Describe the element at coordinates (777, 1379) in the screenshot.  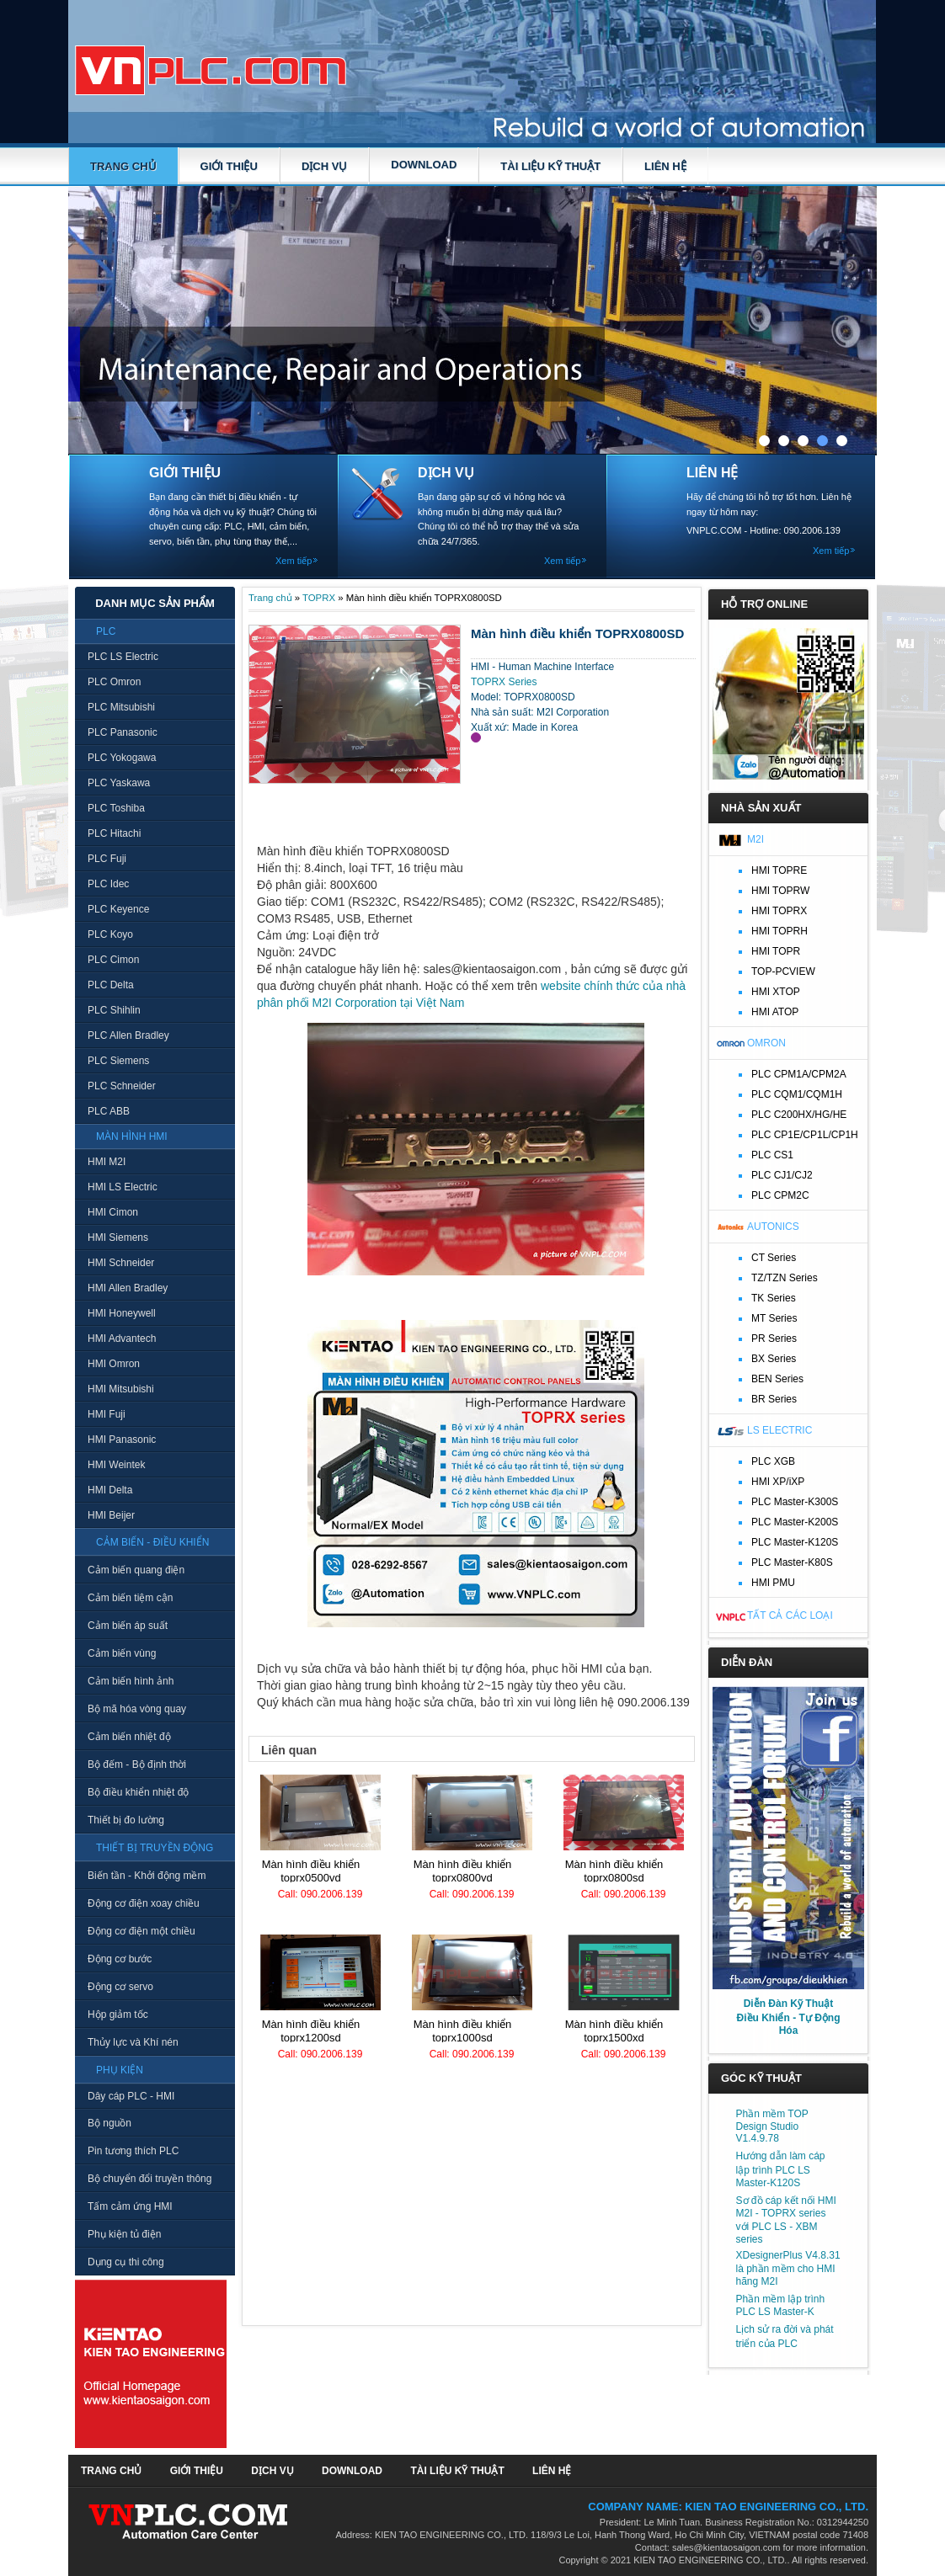
I see `BEN Series` at that location.